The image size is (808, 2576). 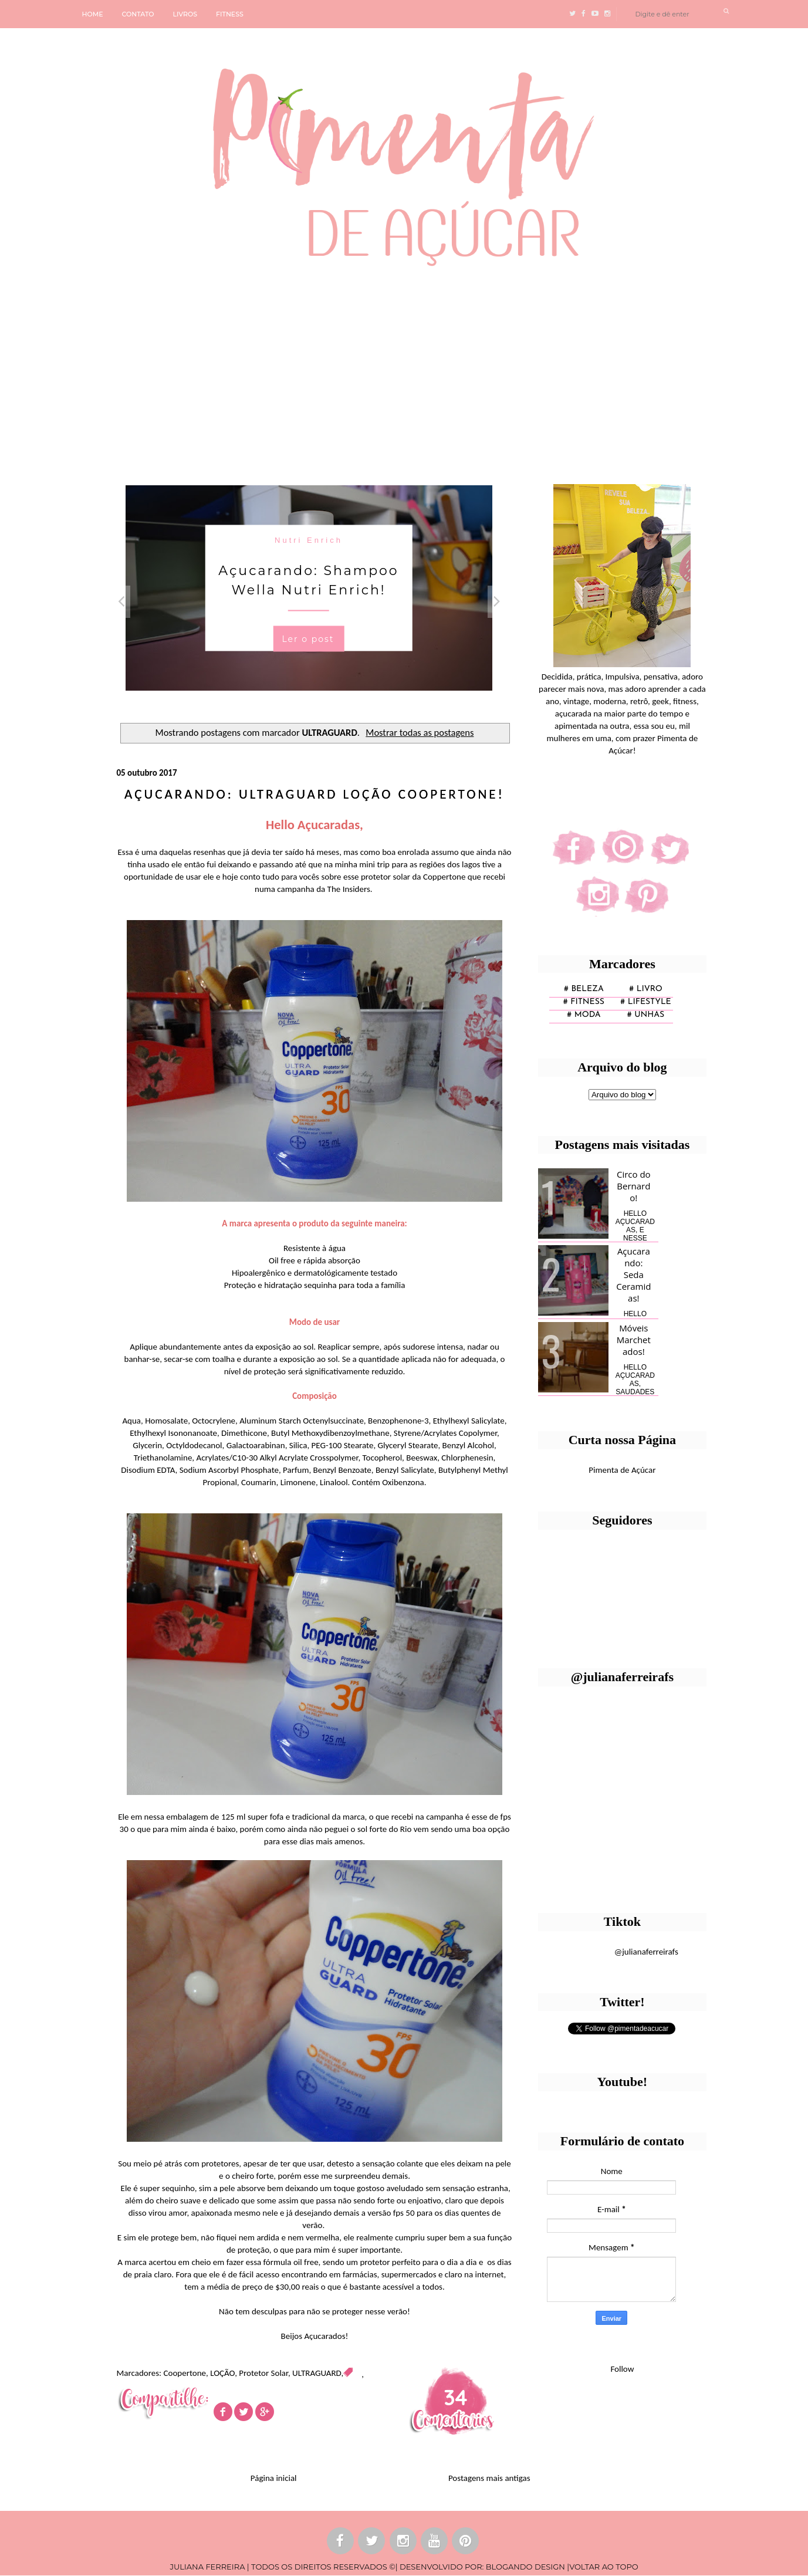 What do you see at coordinates (633, 1274) in the screenshot?
I see `Açucarando: Seda Ceramidas!` at bounding box center [633, 1274].